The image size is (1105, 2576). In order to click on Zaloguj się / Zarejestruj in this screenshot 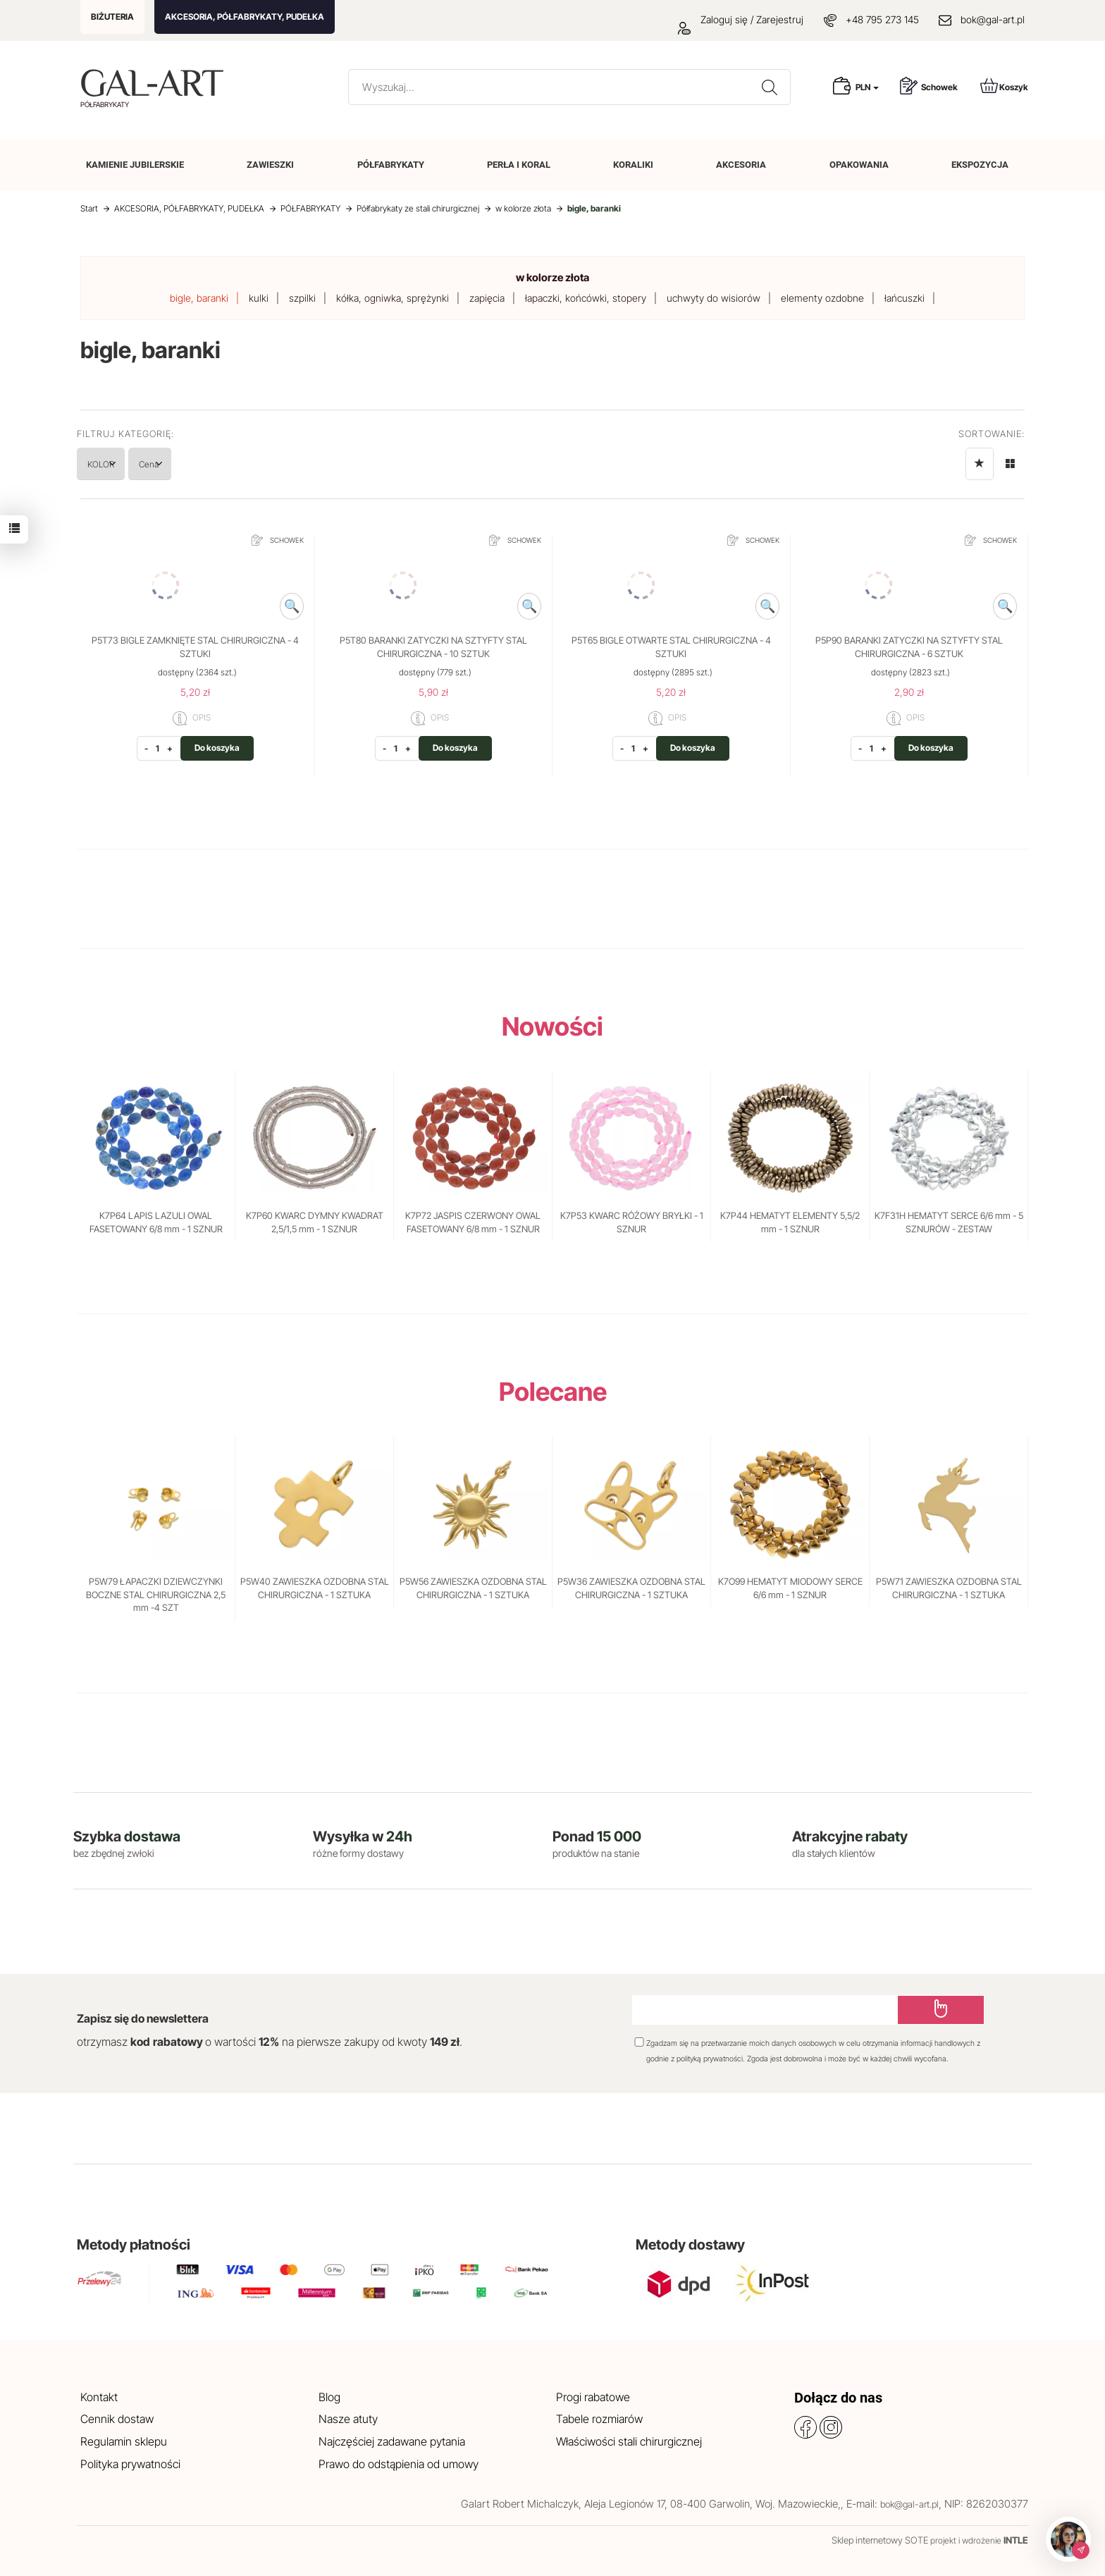, I will do `click(740, 19)`.